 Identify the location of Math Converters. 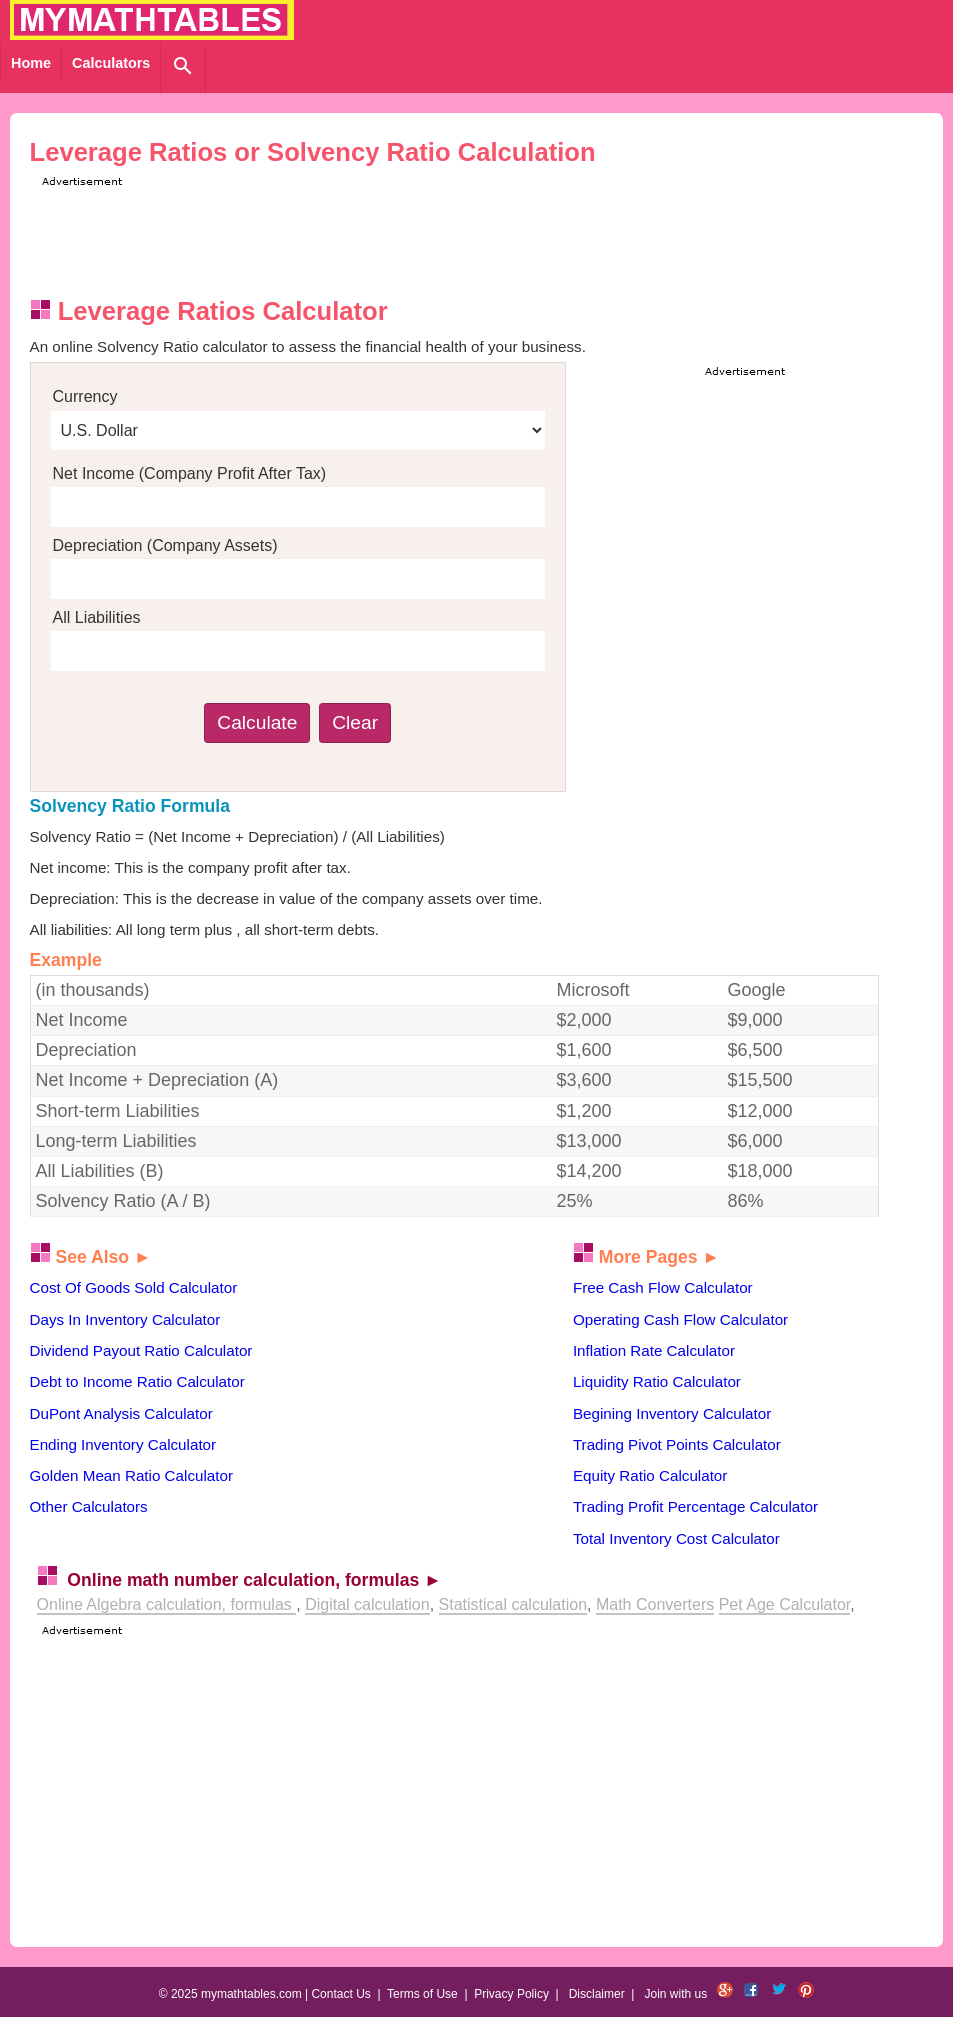
(655, 1604).